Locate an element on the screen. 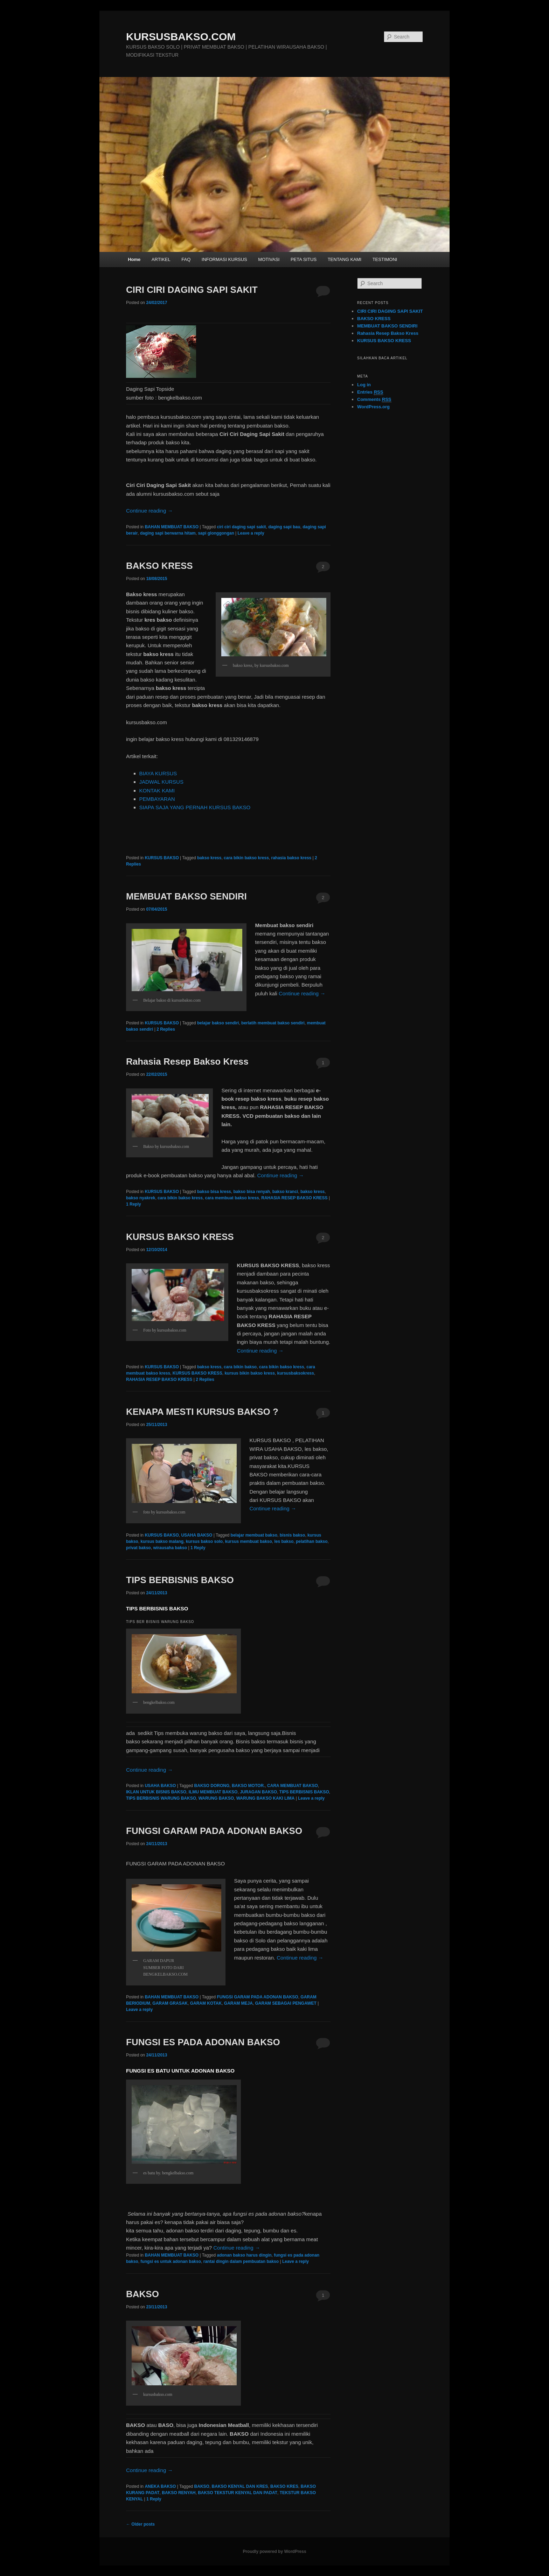 This screenshot has height=2576, width=549. cara bikin bakso kress is located at coordinates (246, 857).